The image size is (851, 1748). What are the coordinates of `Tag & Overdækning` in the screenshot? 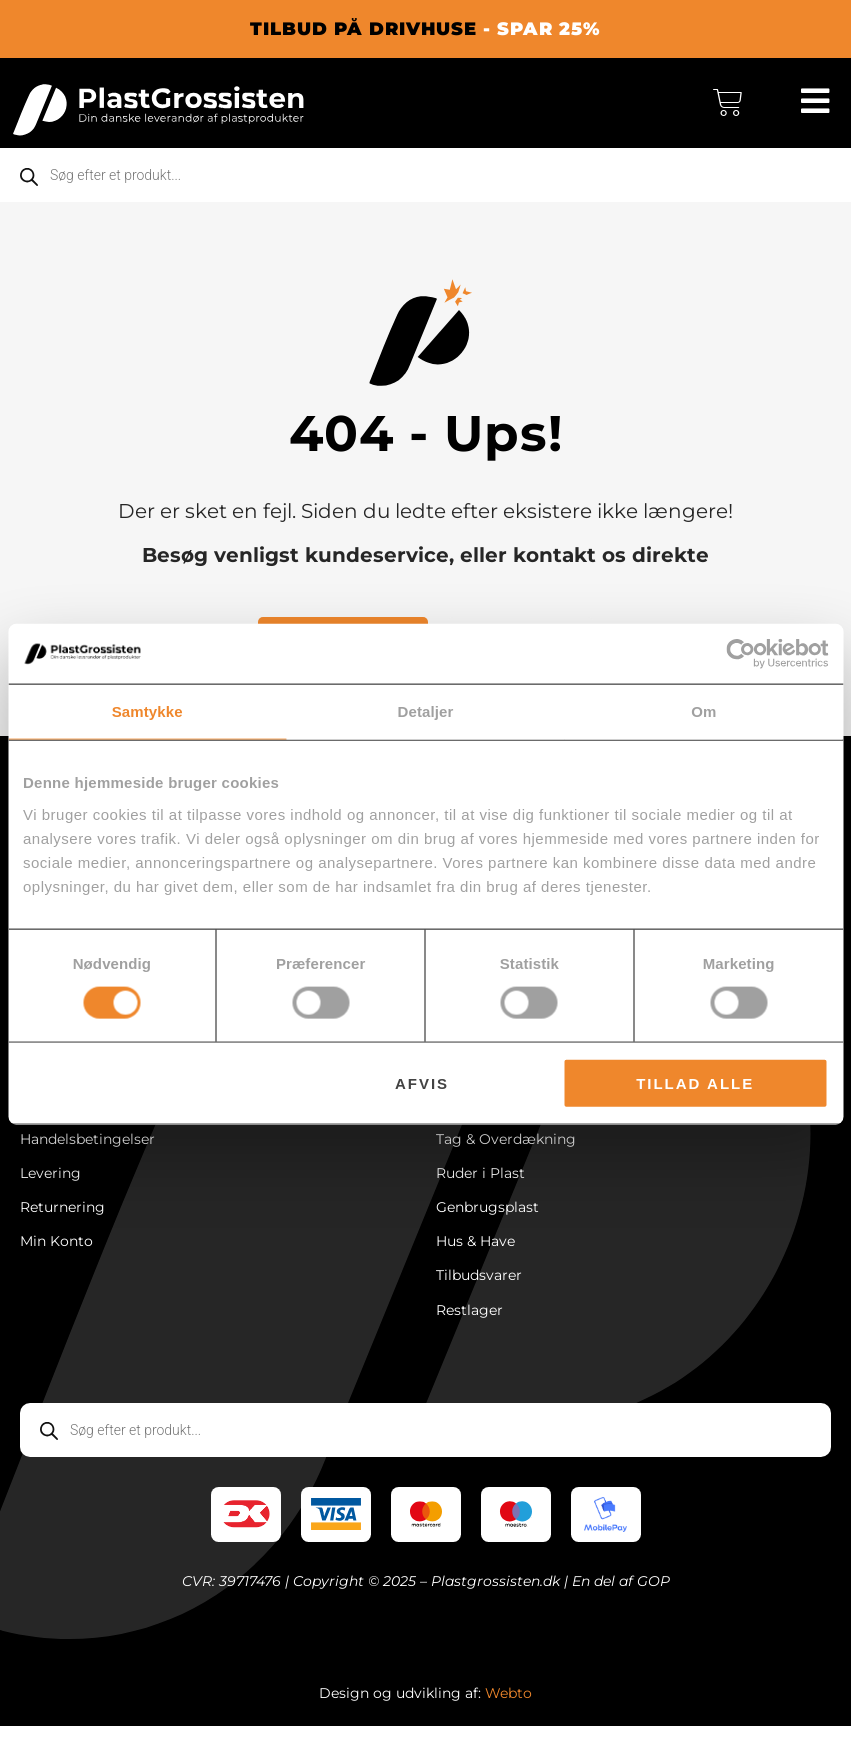 It's located at (506, 1151).